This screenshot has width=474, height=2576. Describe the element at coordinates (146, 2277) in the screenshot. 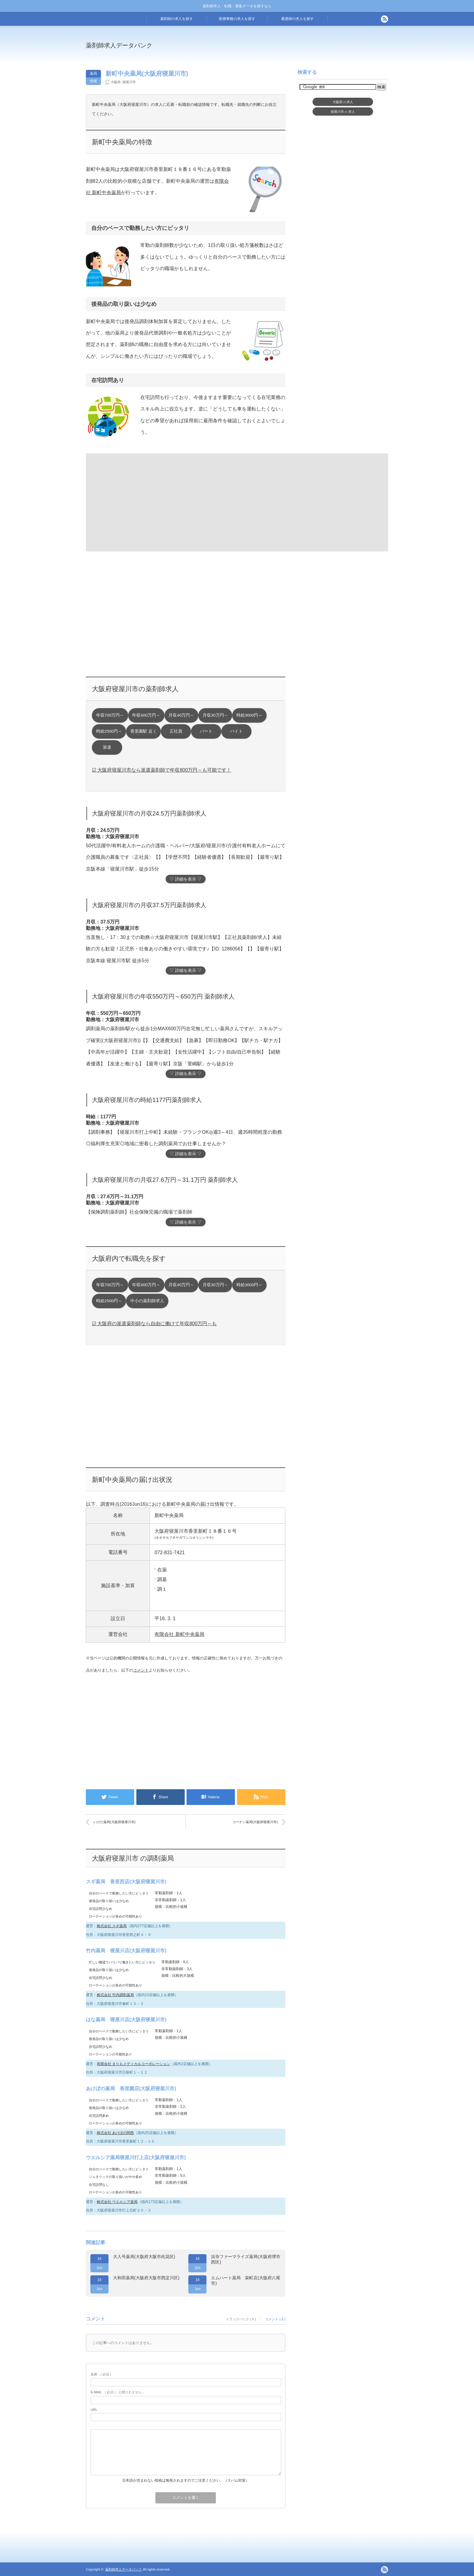

I see `大和田薬局(大阪府大阪市西淀川区)` at that location.